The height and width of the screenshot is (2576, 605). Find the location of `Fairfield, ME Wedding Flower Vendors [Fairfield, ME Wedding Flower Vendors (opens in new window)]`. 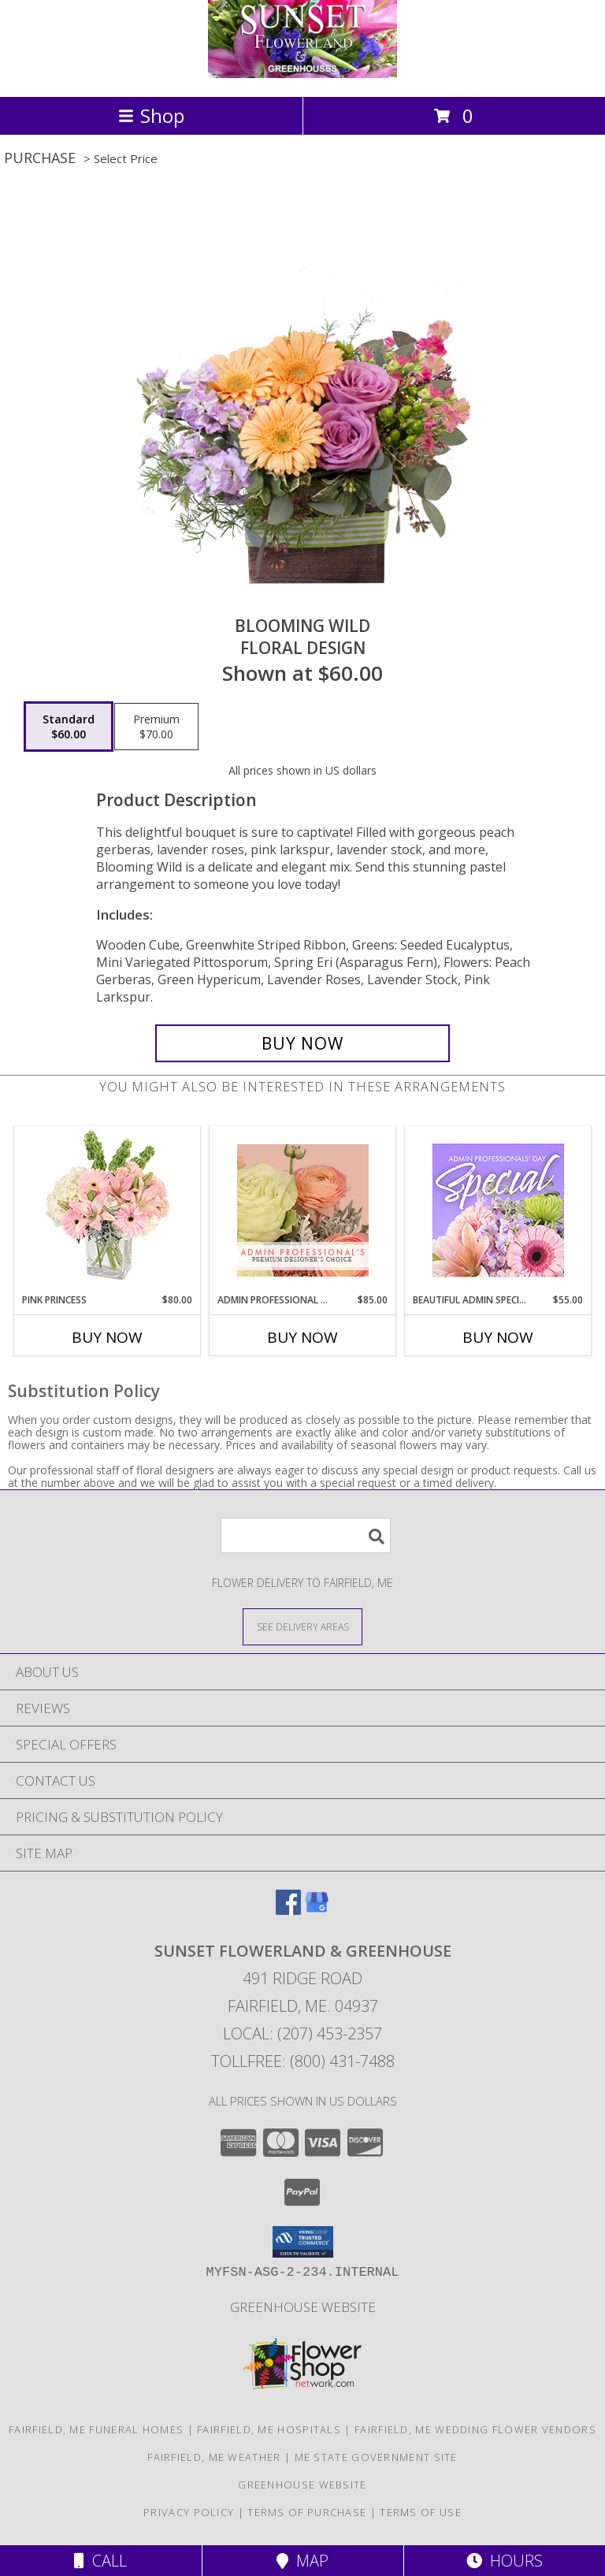

Fairfield, ME Wedding Flower Vendors [Fairfield, ME Wedding Flower Vendors (opens in new window)] is located at coordinates (475, 2429).